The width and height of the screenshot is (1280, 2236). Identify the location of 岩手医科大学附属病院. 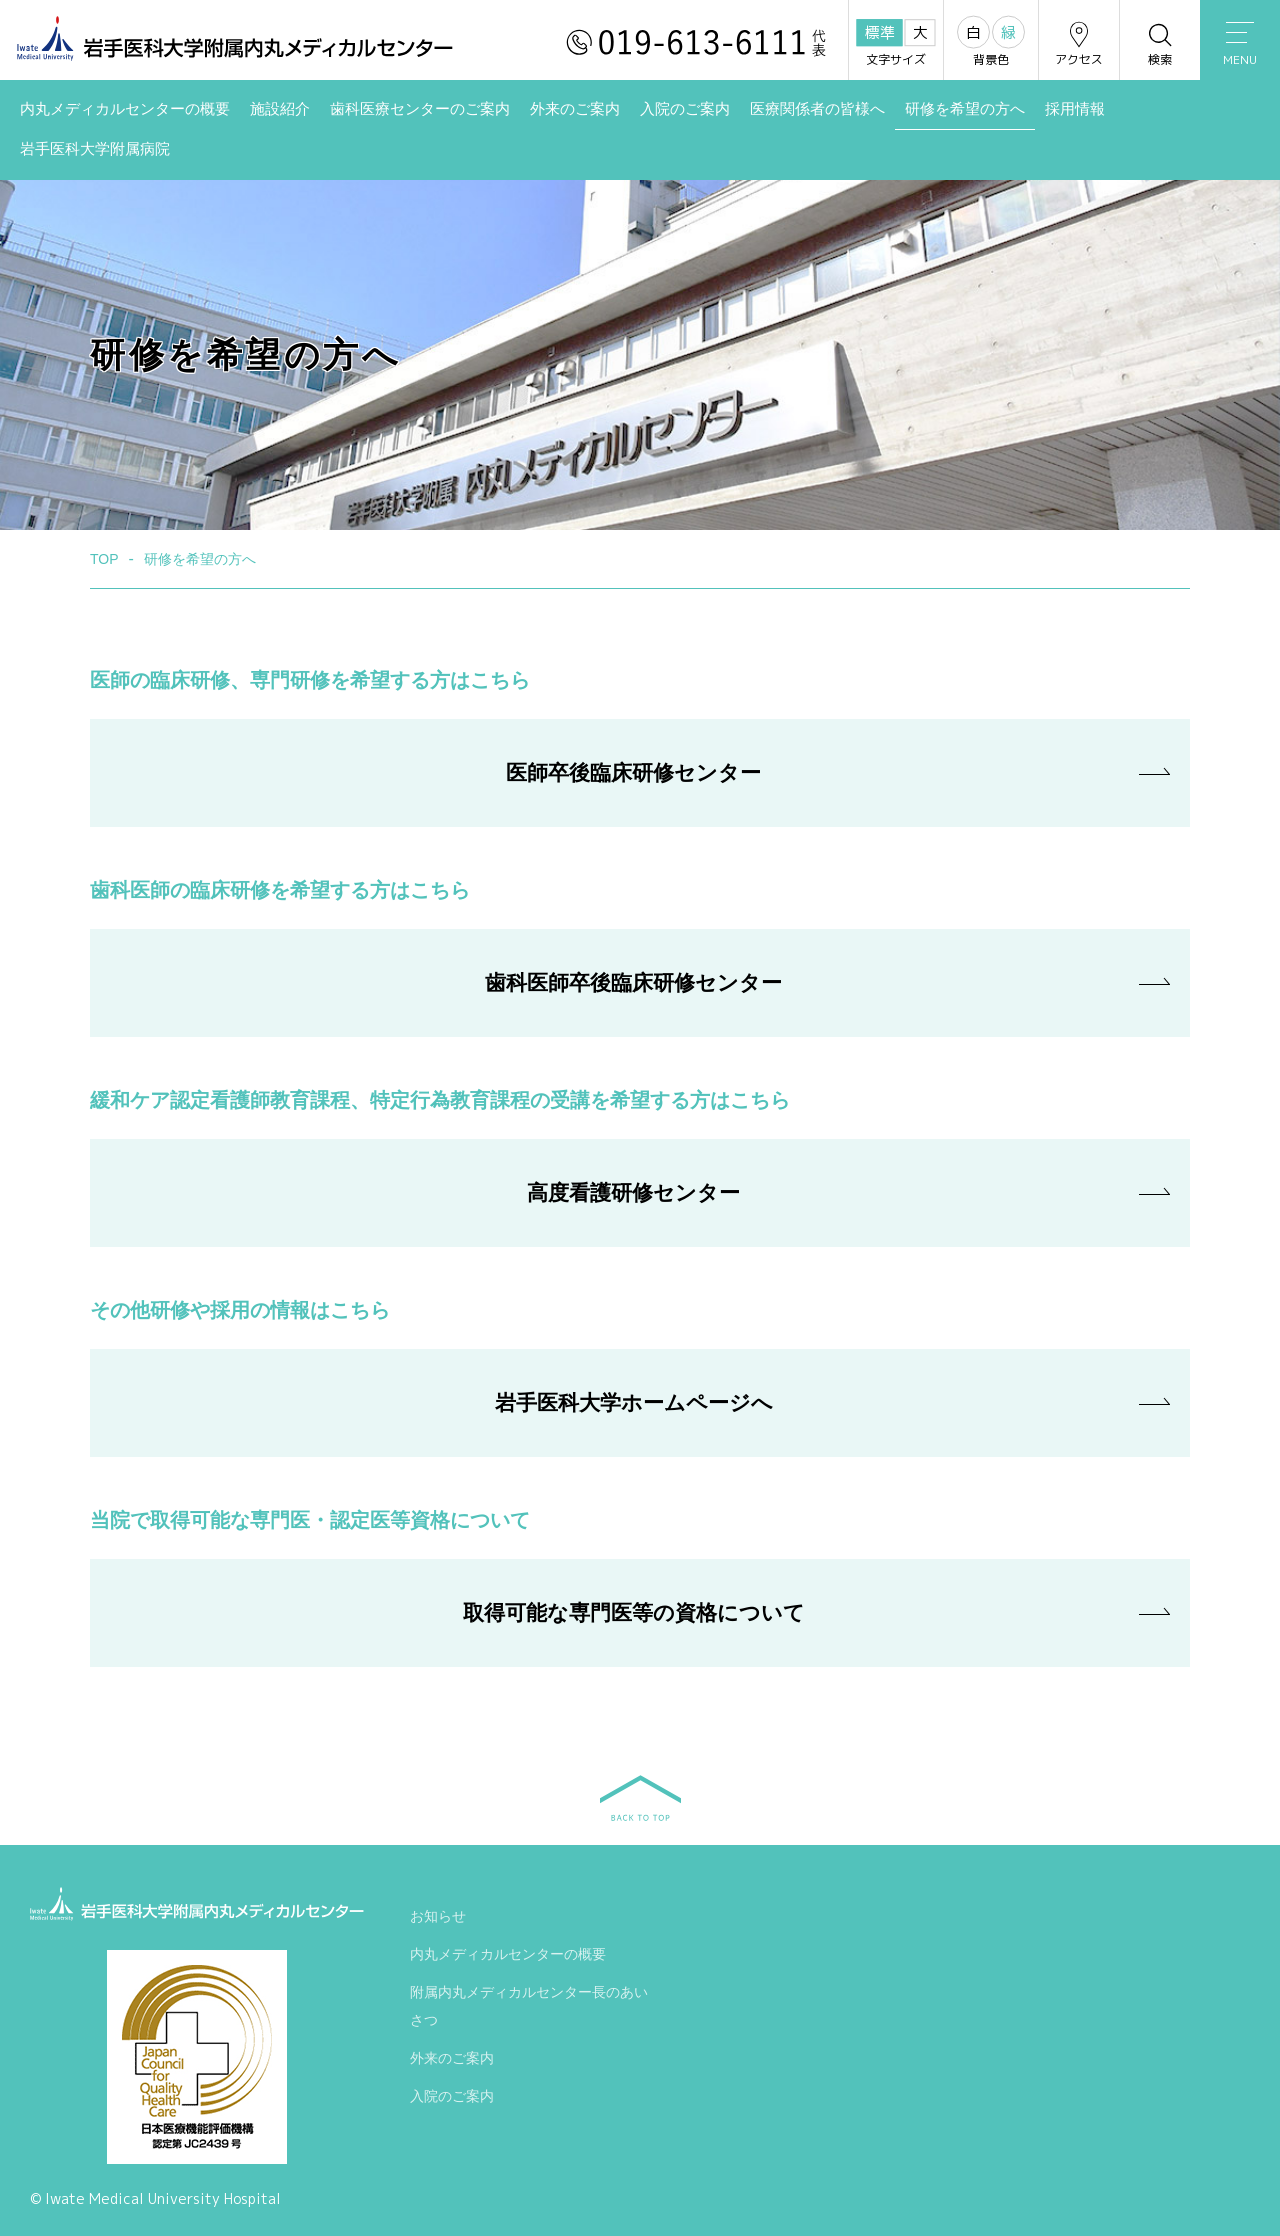
(95, 149).